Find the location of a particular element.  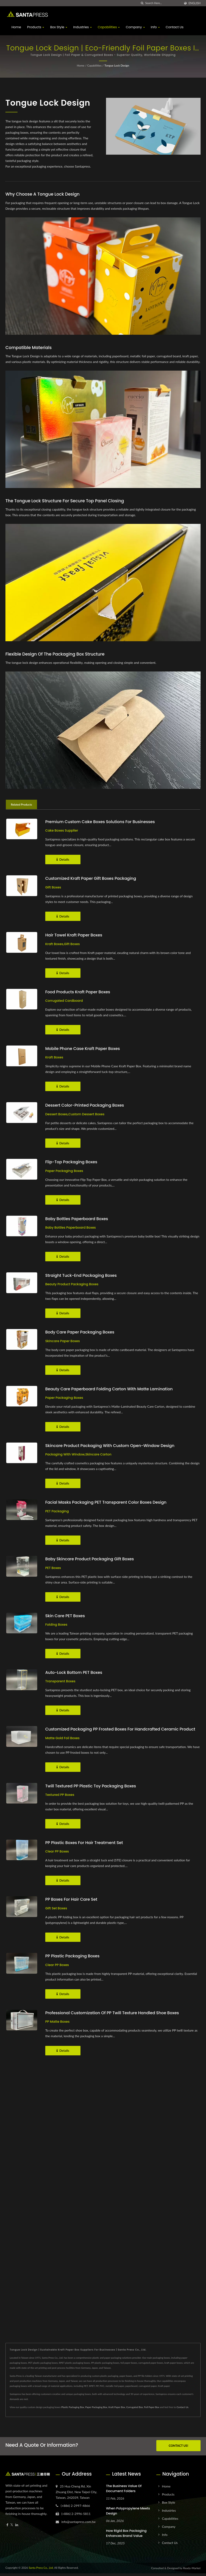

Twill Textured PP Plastic Toy Packaging Boxes is located at coordinates (93, 1790).